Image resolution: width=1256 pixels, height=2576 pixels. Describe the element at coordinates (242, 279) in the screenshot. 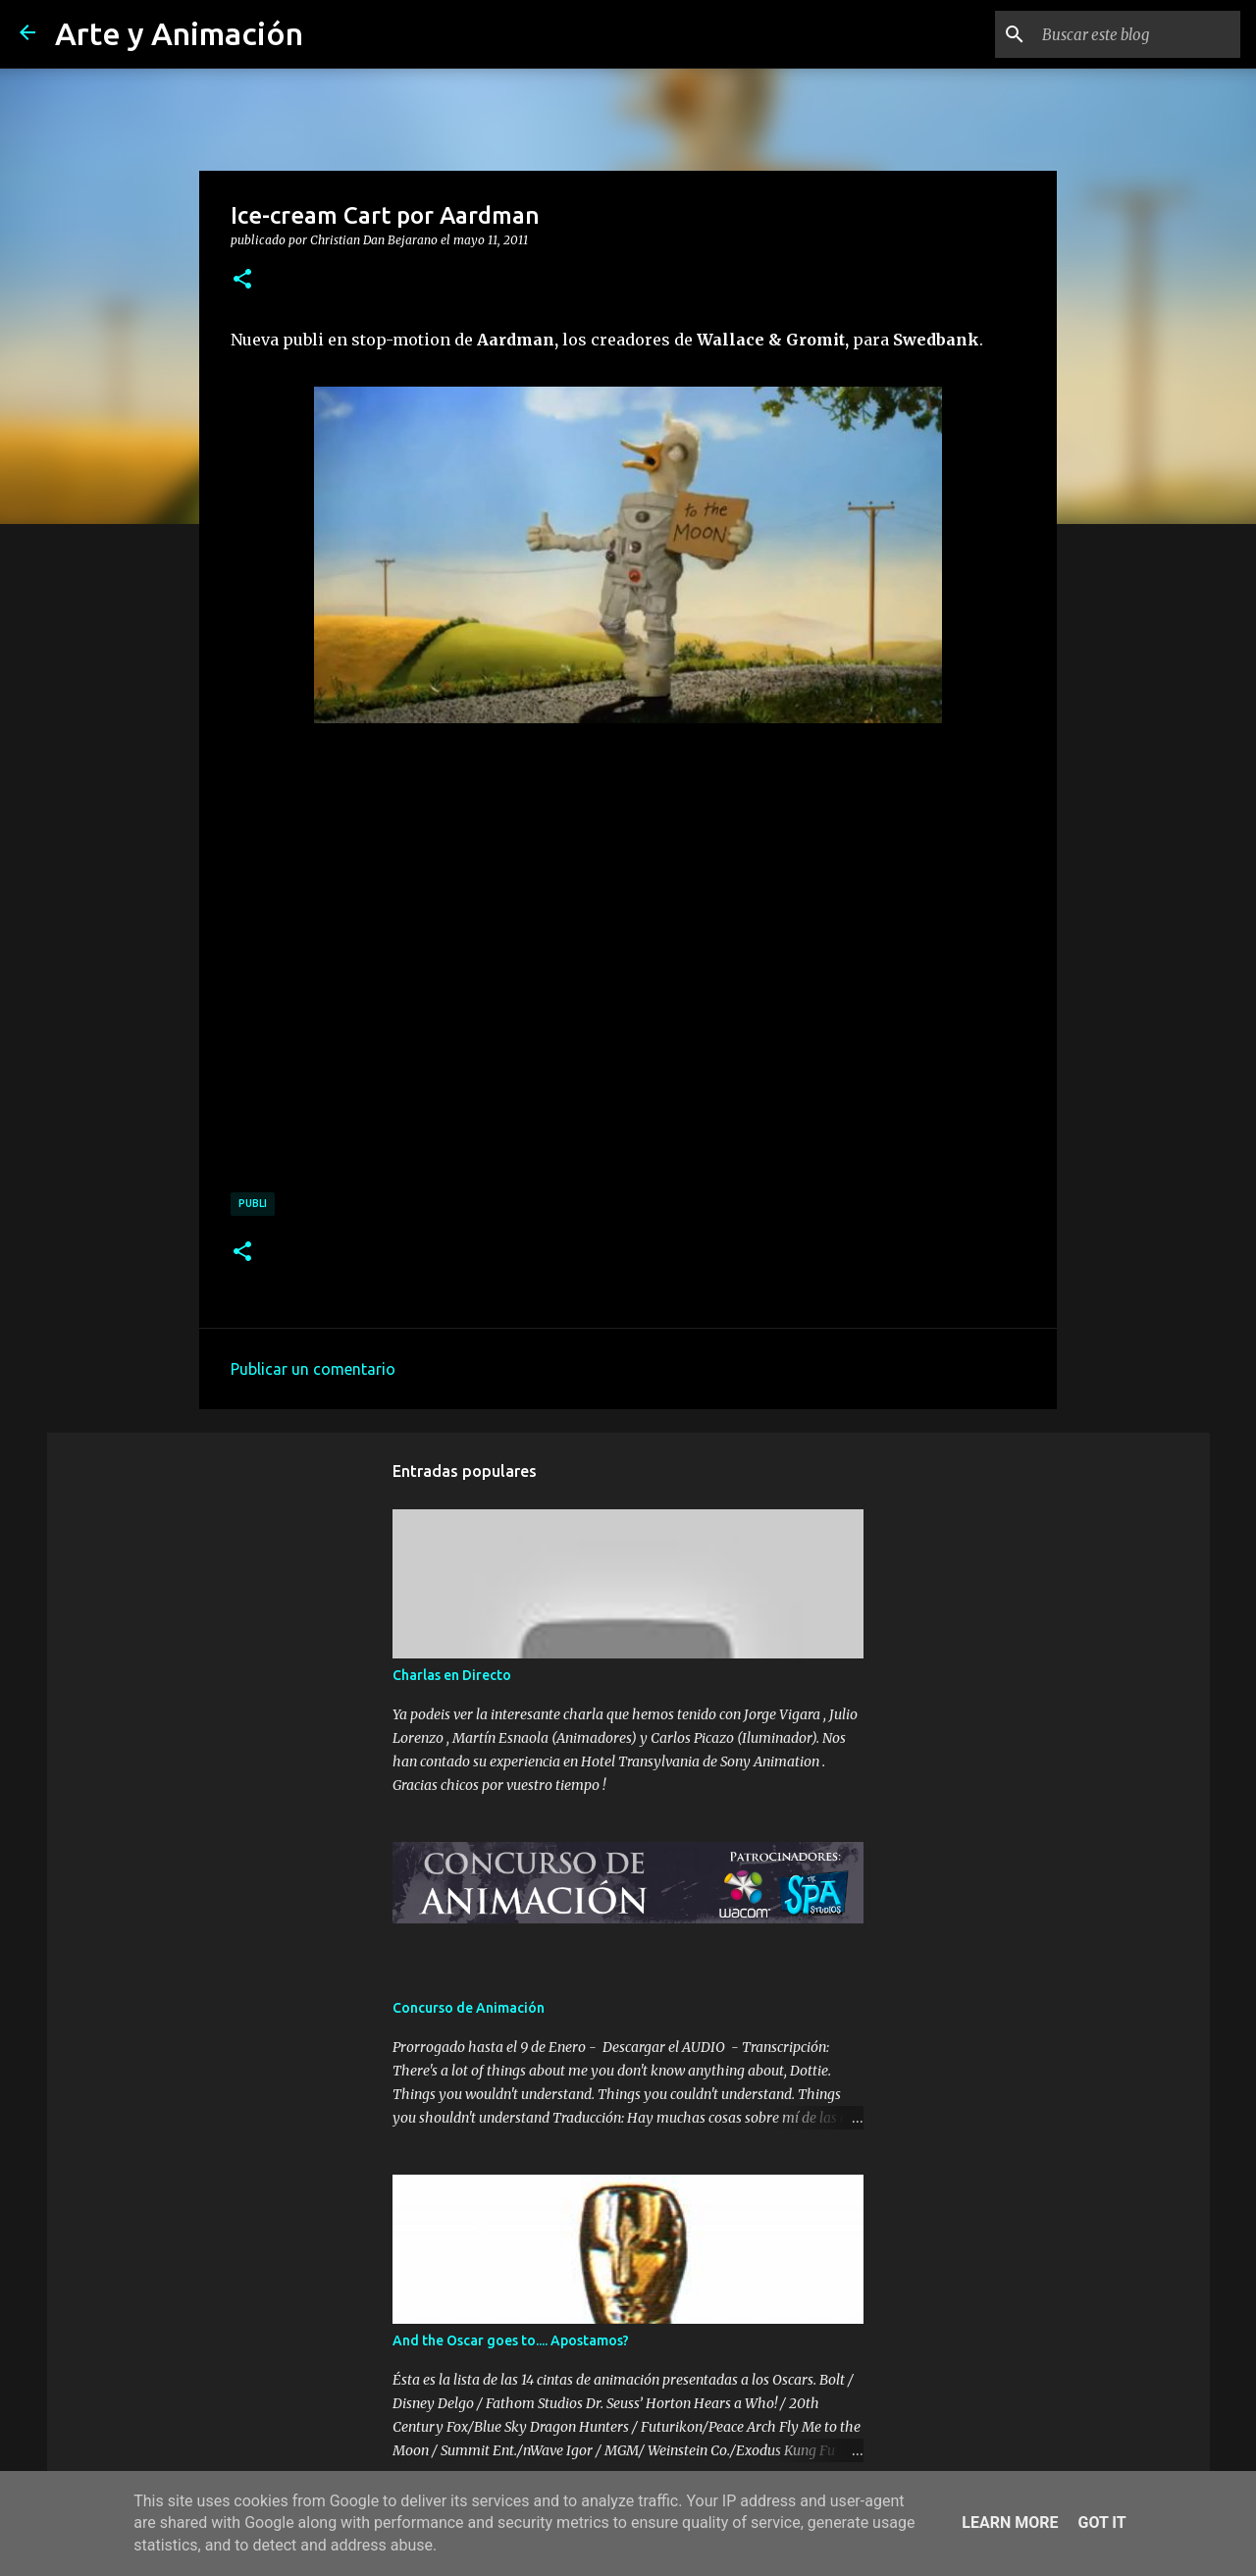

I see `[button]` at that location.